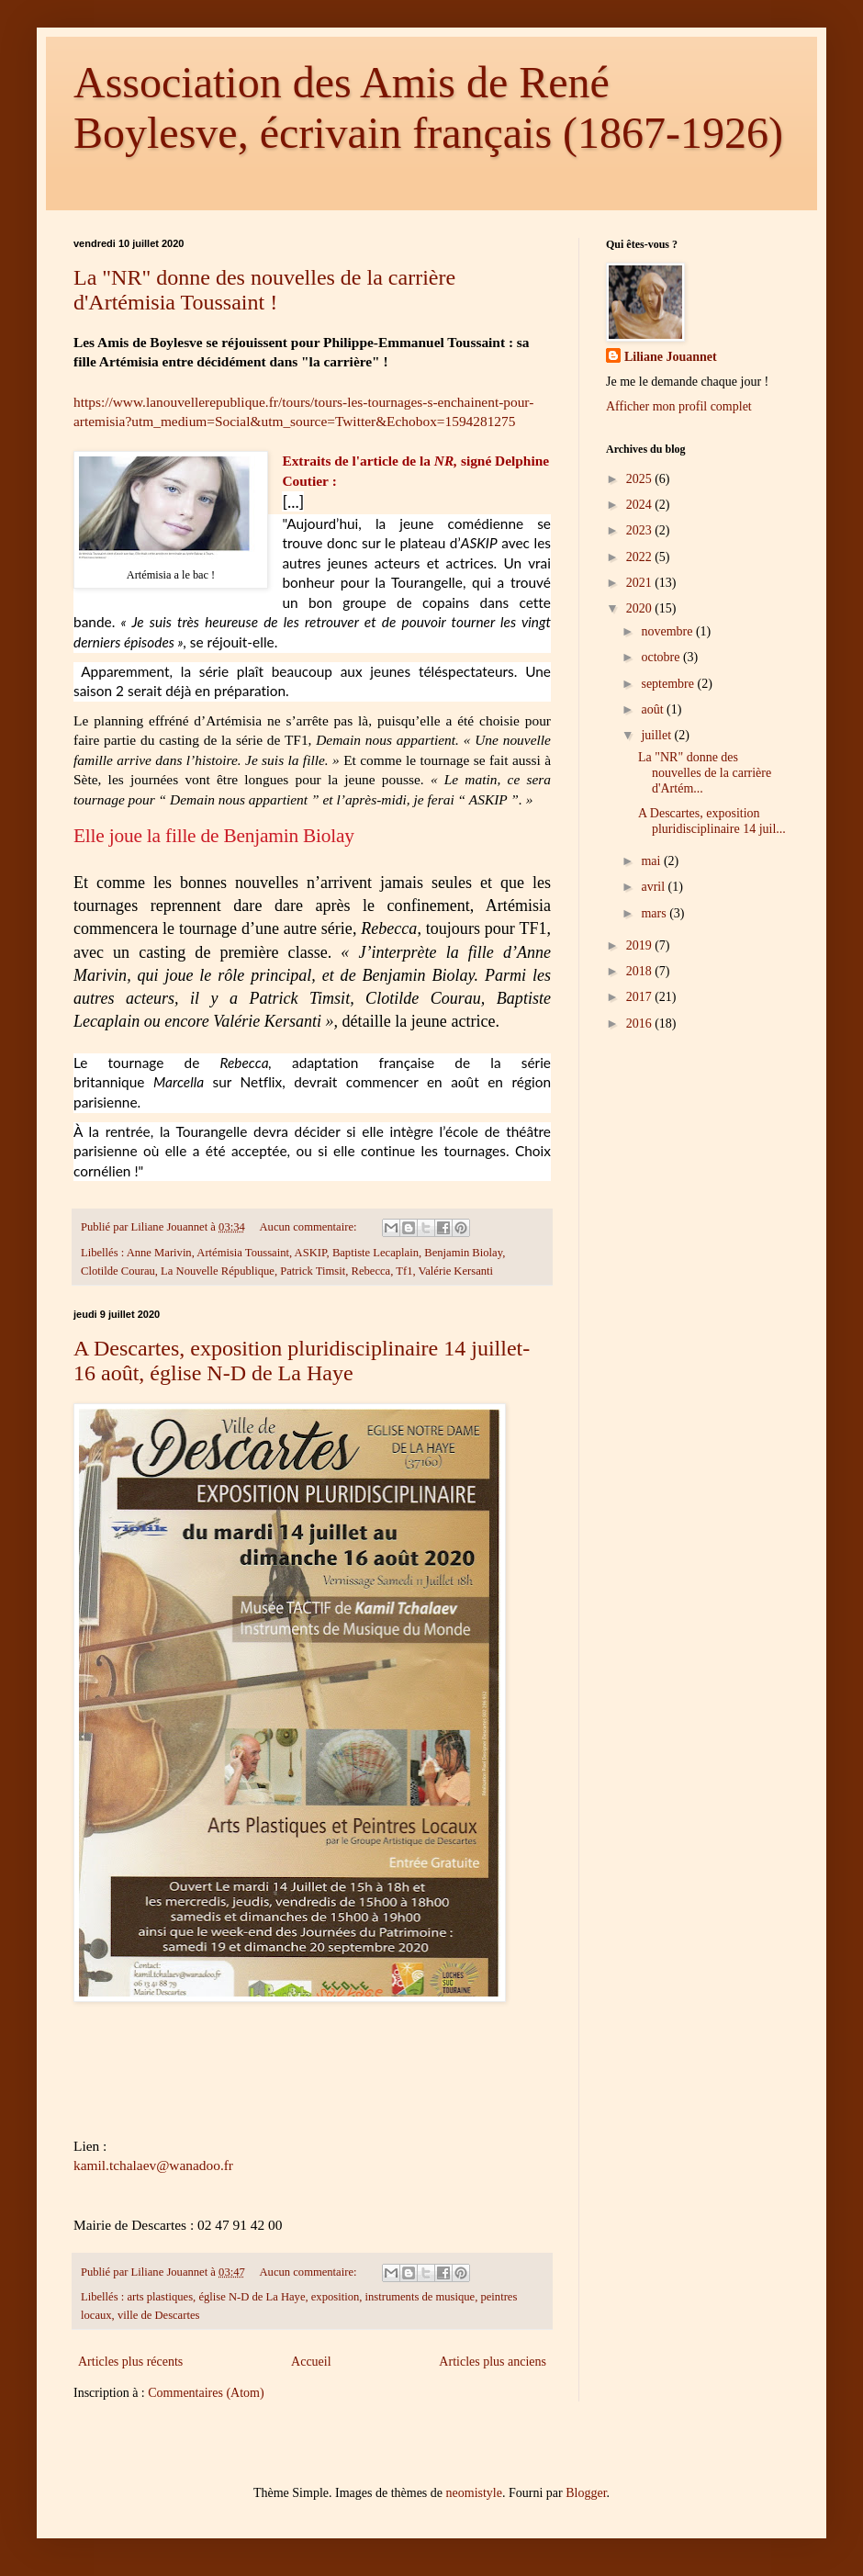 The width and height of the screenshot is (863, 2576). What do you see at coordinates (218, 1271) in the screenshot?
I see `La Nouvelle République` at bounding box center [218, 1271].